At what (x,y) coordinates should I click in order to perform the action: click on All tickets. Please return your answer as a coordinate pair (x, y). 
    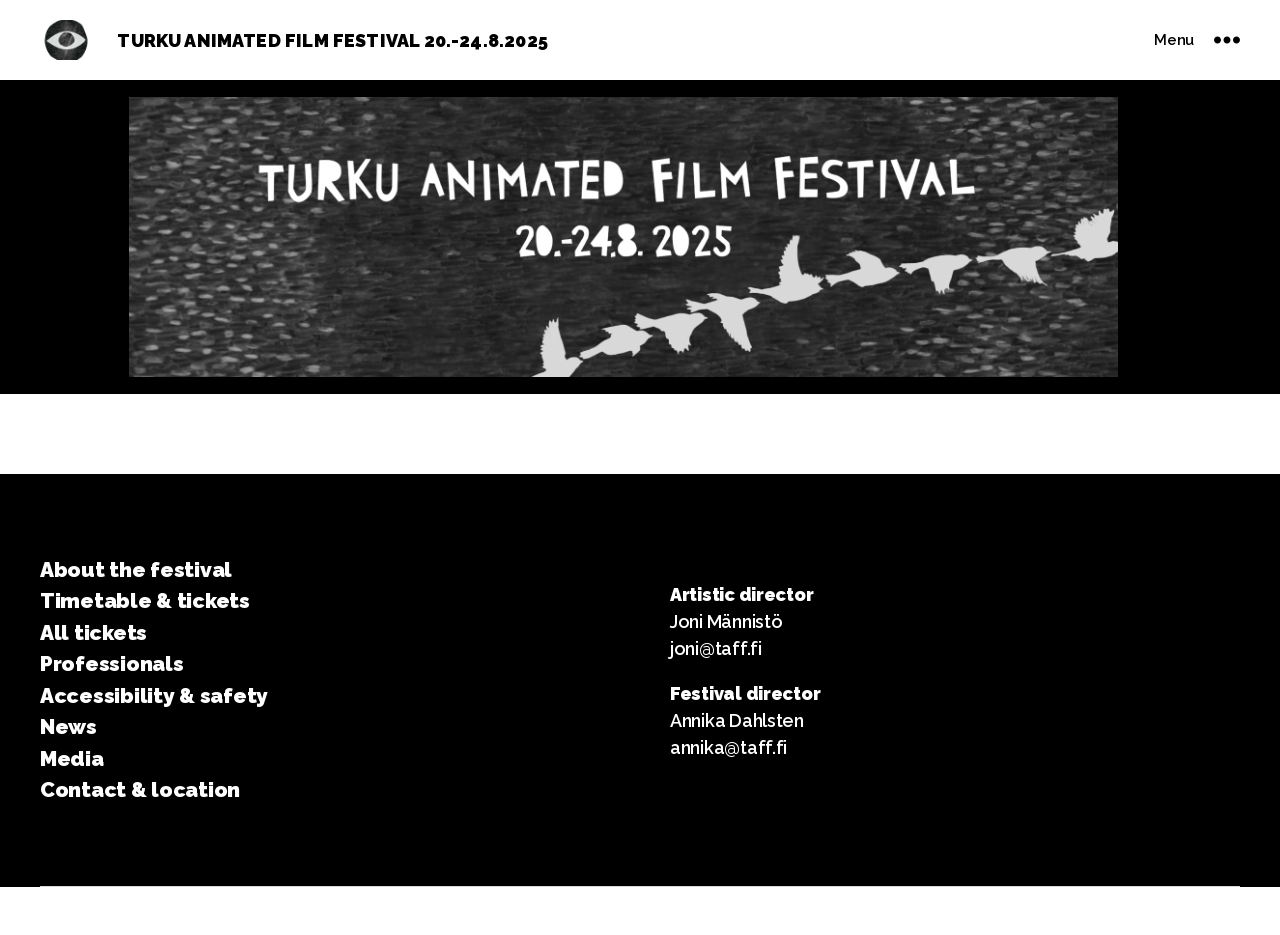
    Looking at the image, I should click on (93, 632).